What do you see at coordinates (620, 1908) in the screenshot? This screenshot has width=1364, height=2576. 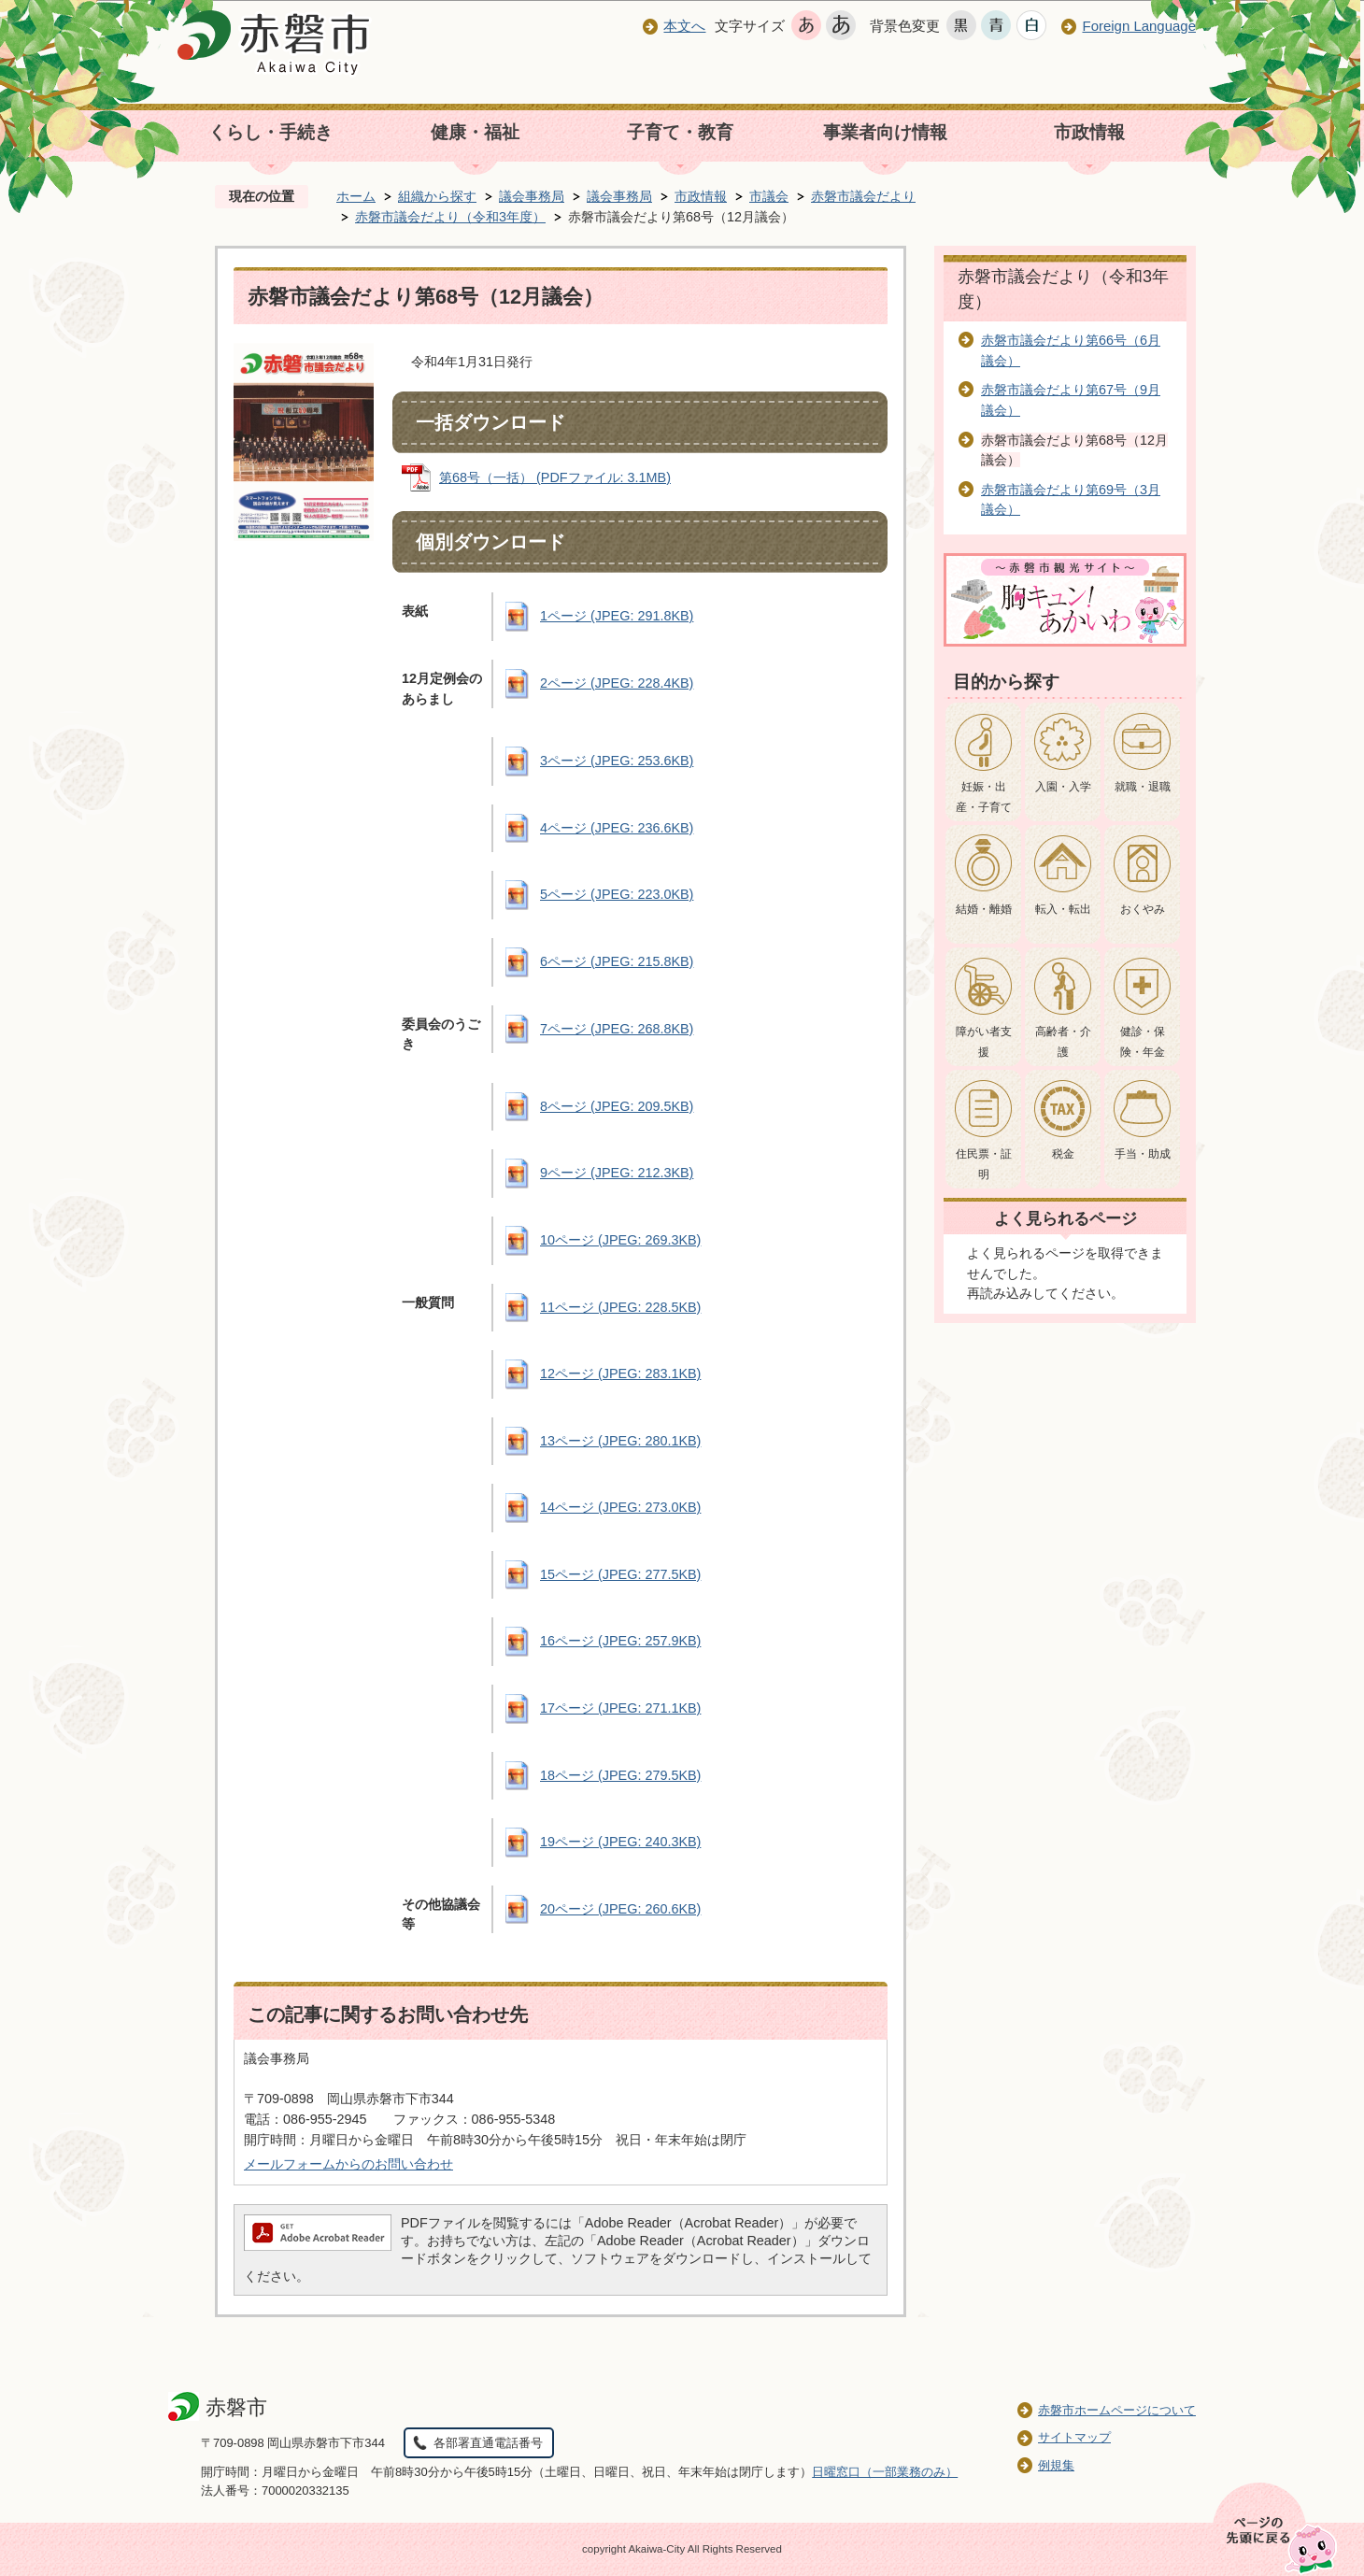 I see `20ページ (JPEG: 260.6KB)` at bounding box center [620, 1908].